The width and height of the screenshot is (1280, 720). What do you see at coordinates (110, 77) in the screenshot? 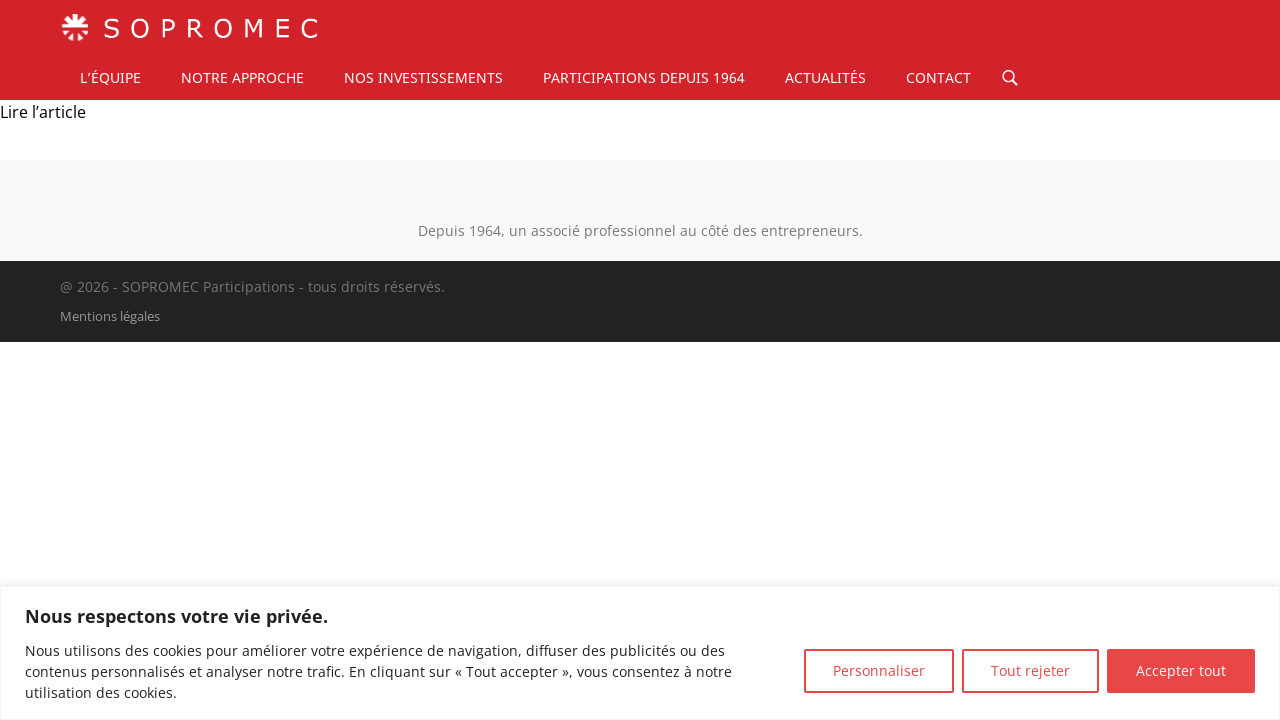
I see `L’équipe` at bounding box center [110, 77].